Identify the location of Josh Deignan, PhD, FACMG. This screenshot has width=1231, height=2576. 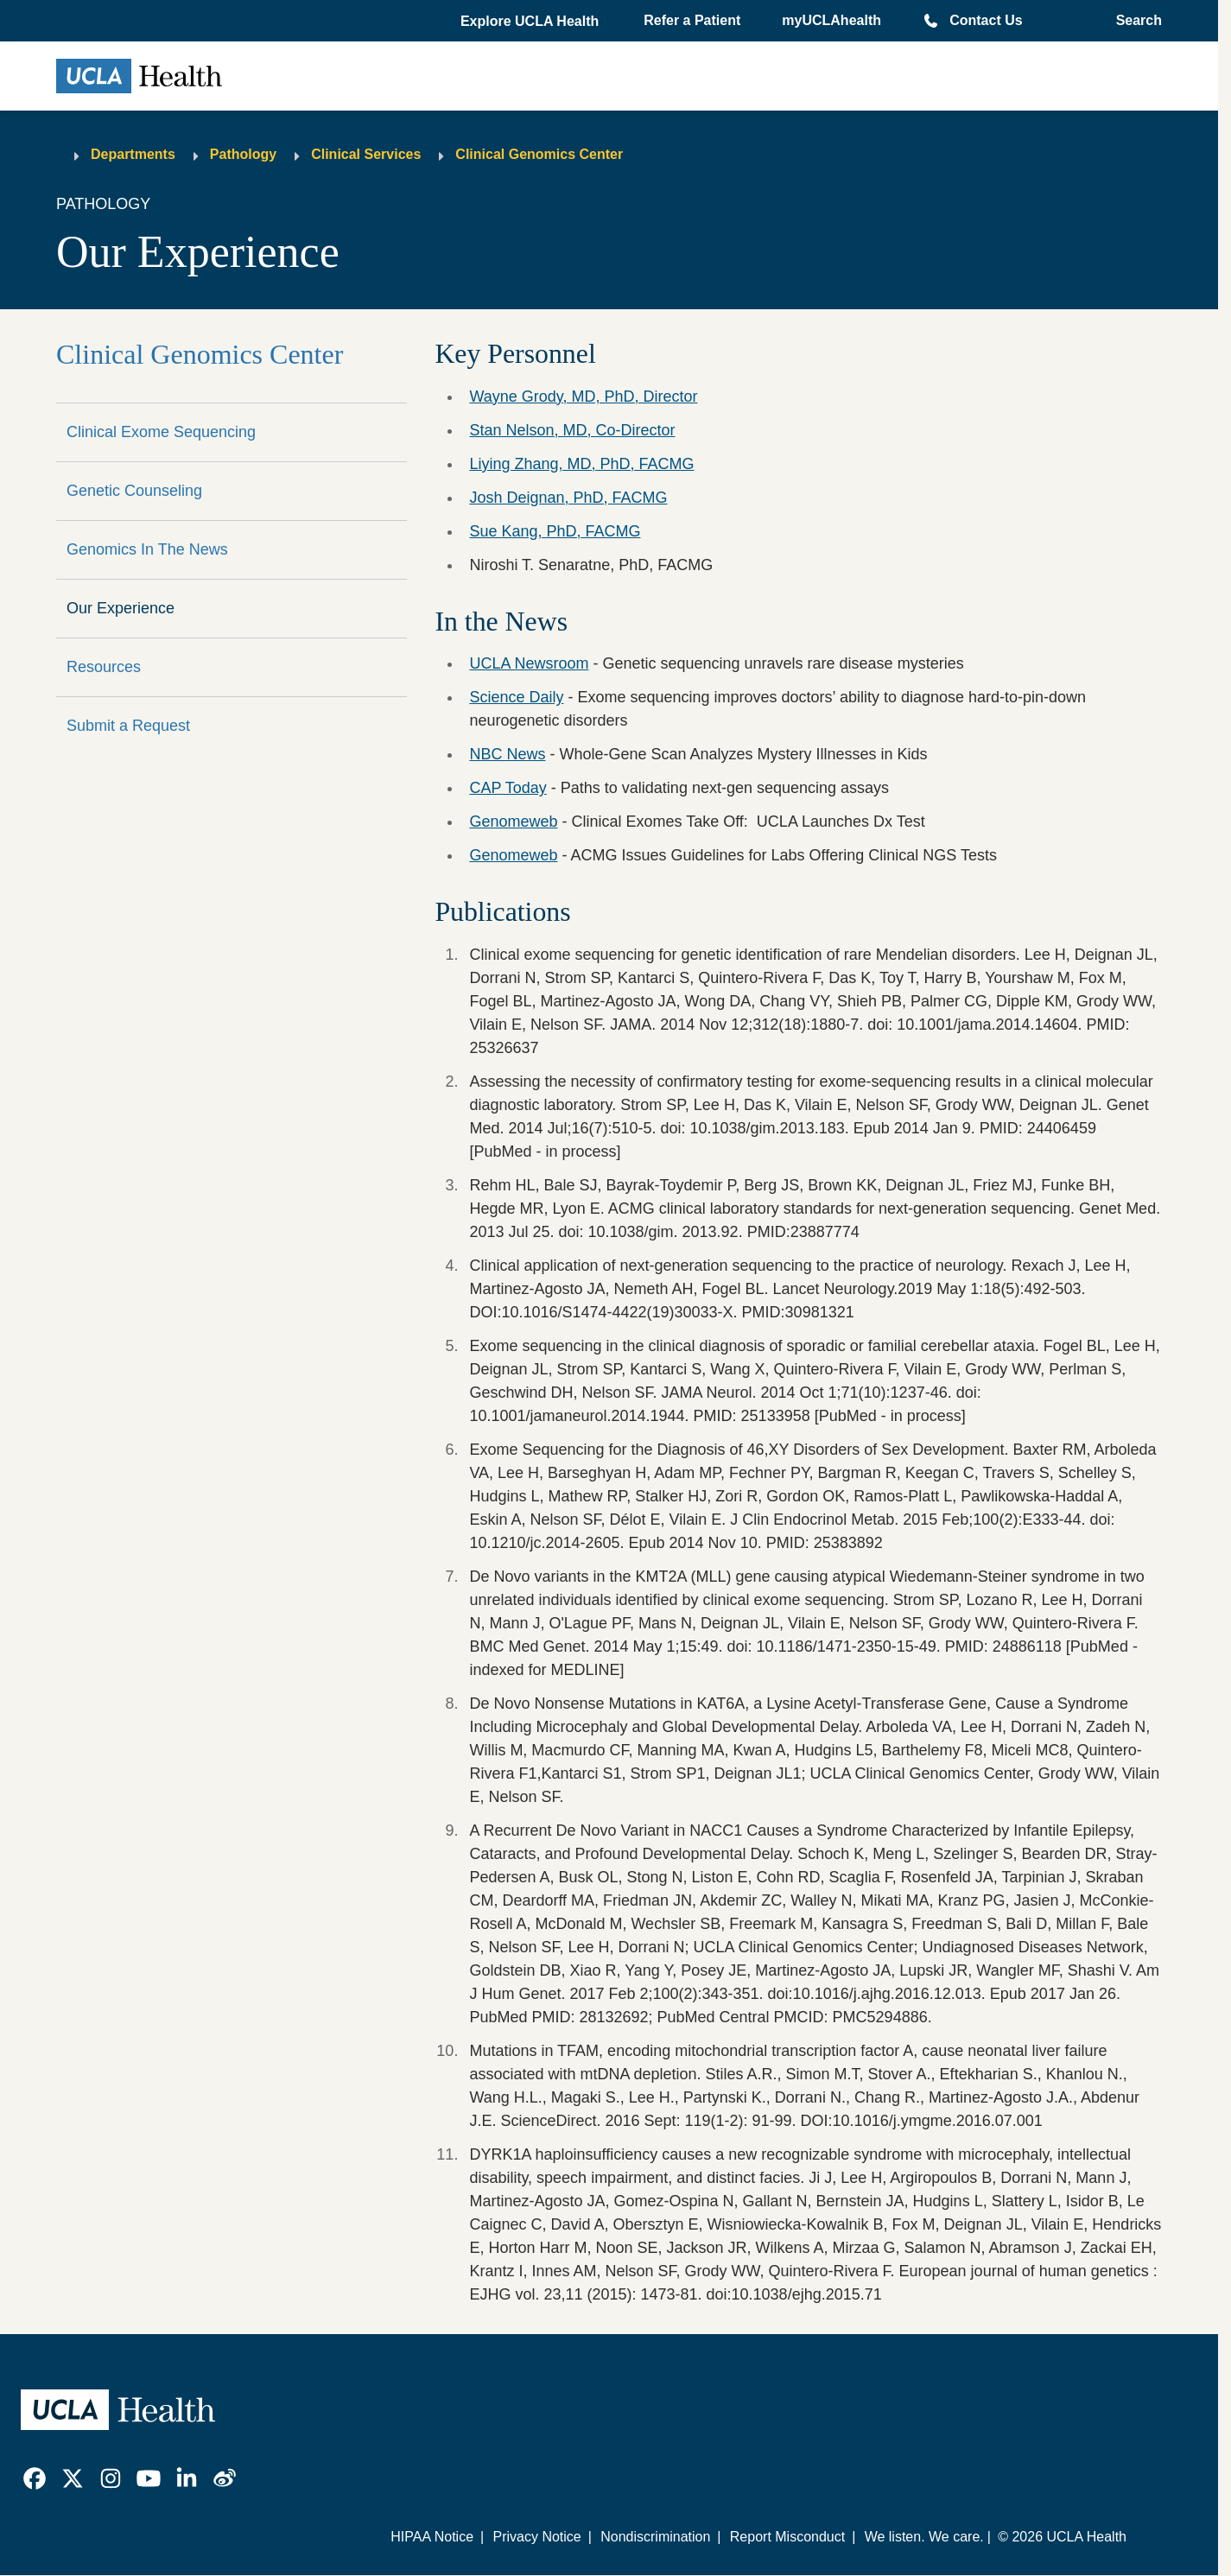
(568, 497).